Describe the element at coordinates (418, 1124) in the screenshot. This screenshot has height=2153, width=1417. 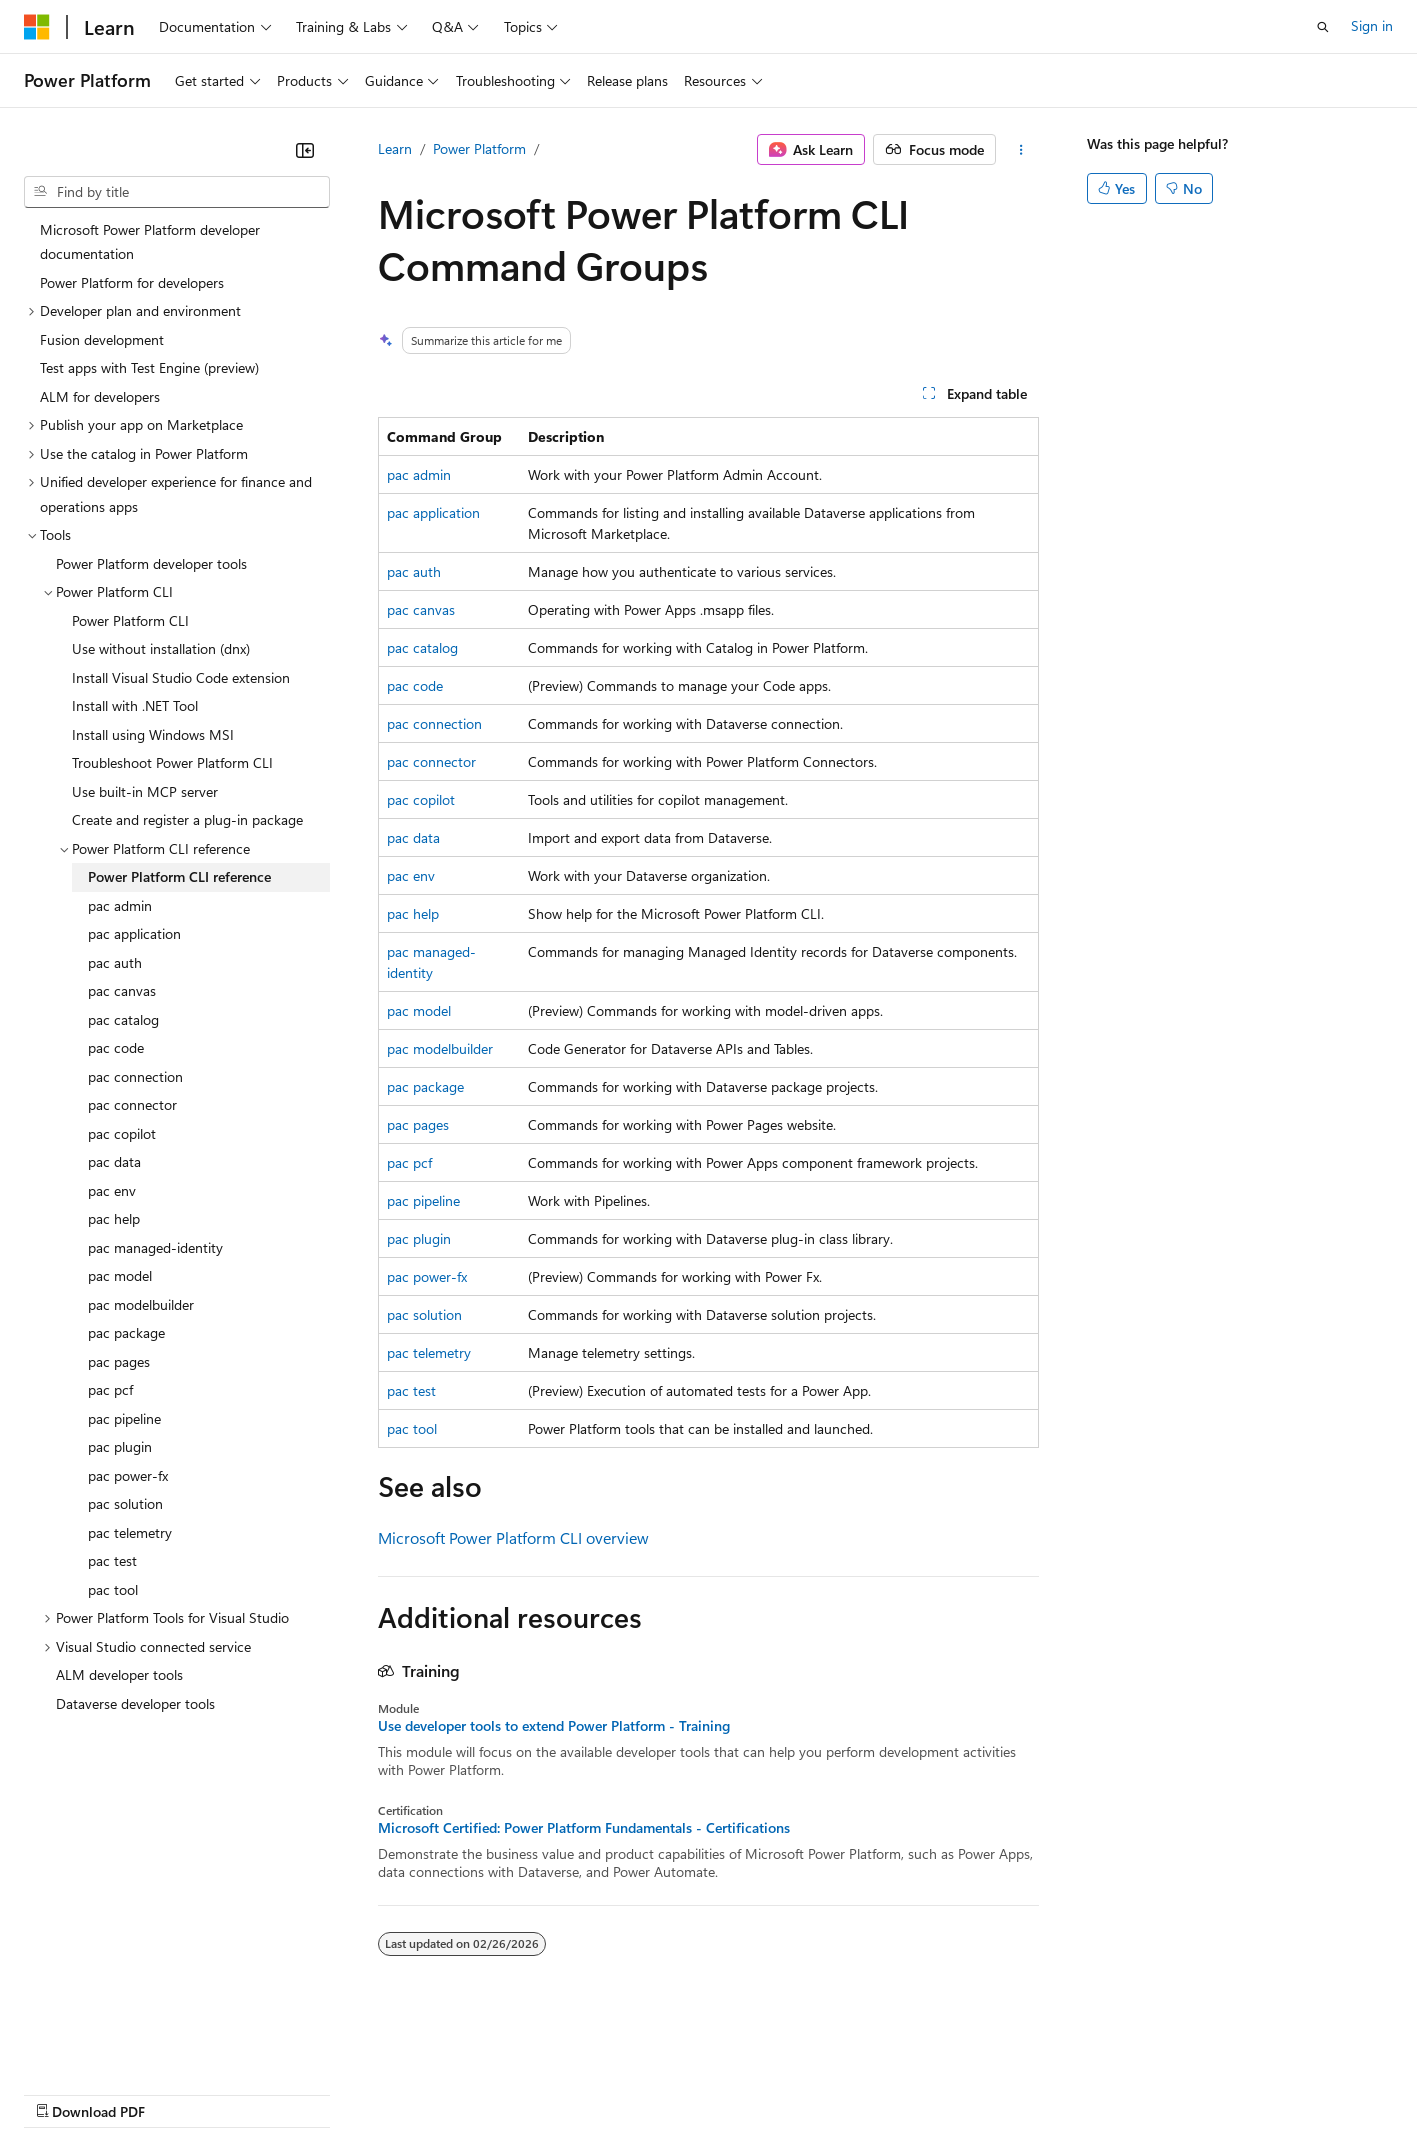
I see `pac pages` at that location.